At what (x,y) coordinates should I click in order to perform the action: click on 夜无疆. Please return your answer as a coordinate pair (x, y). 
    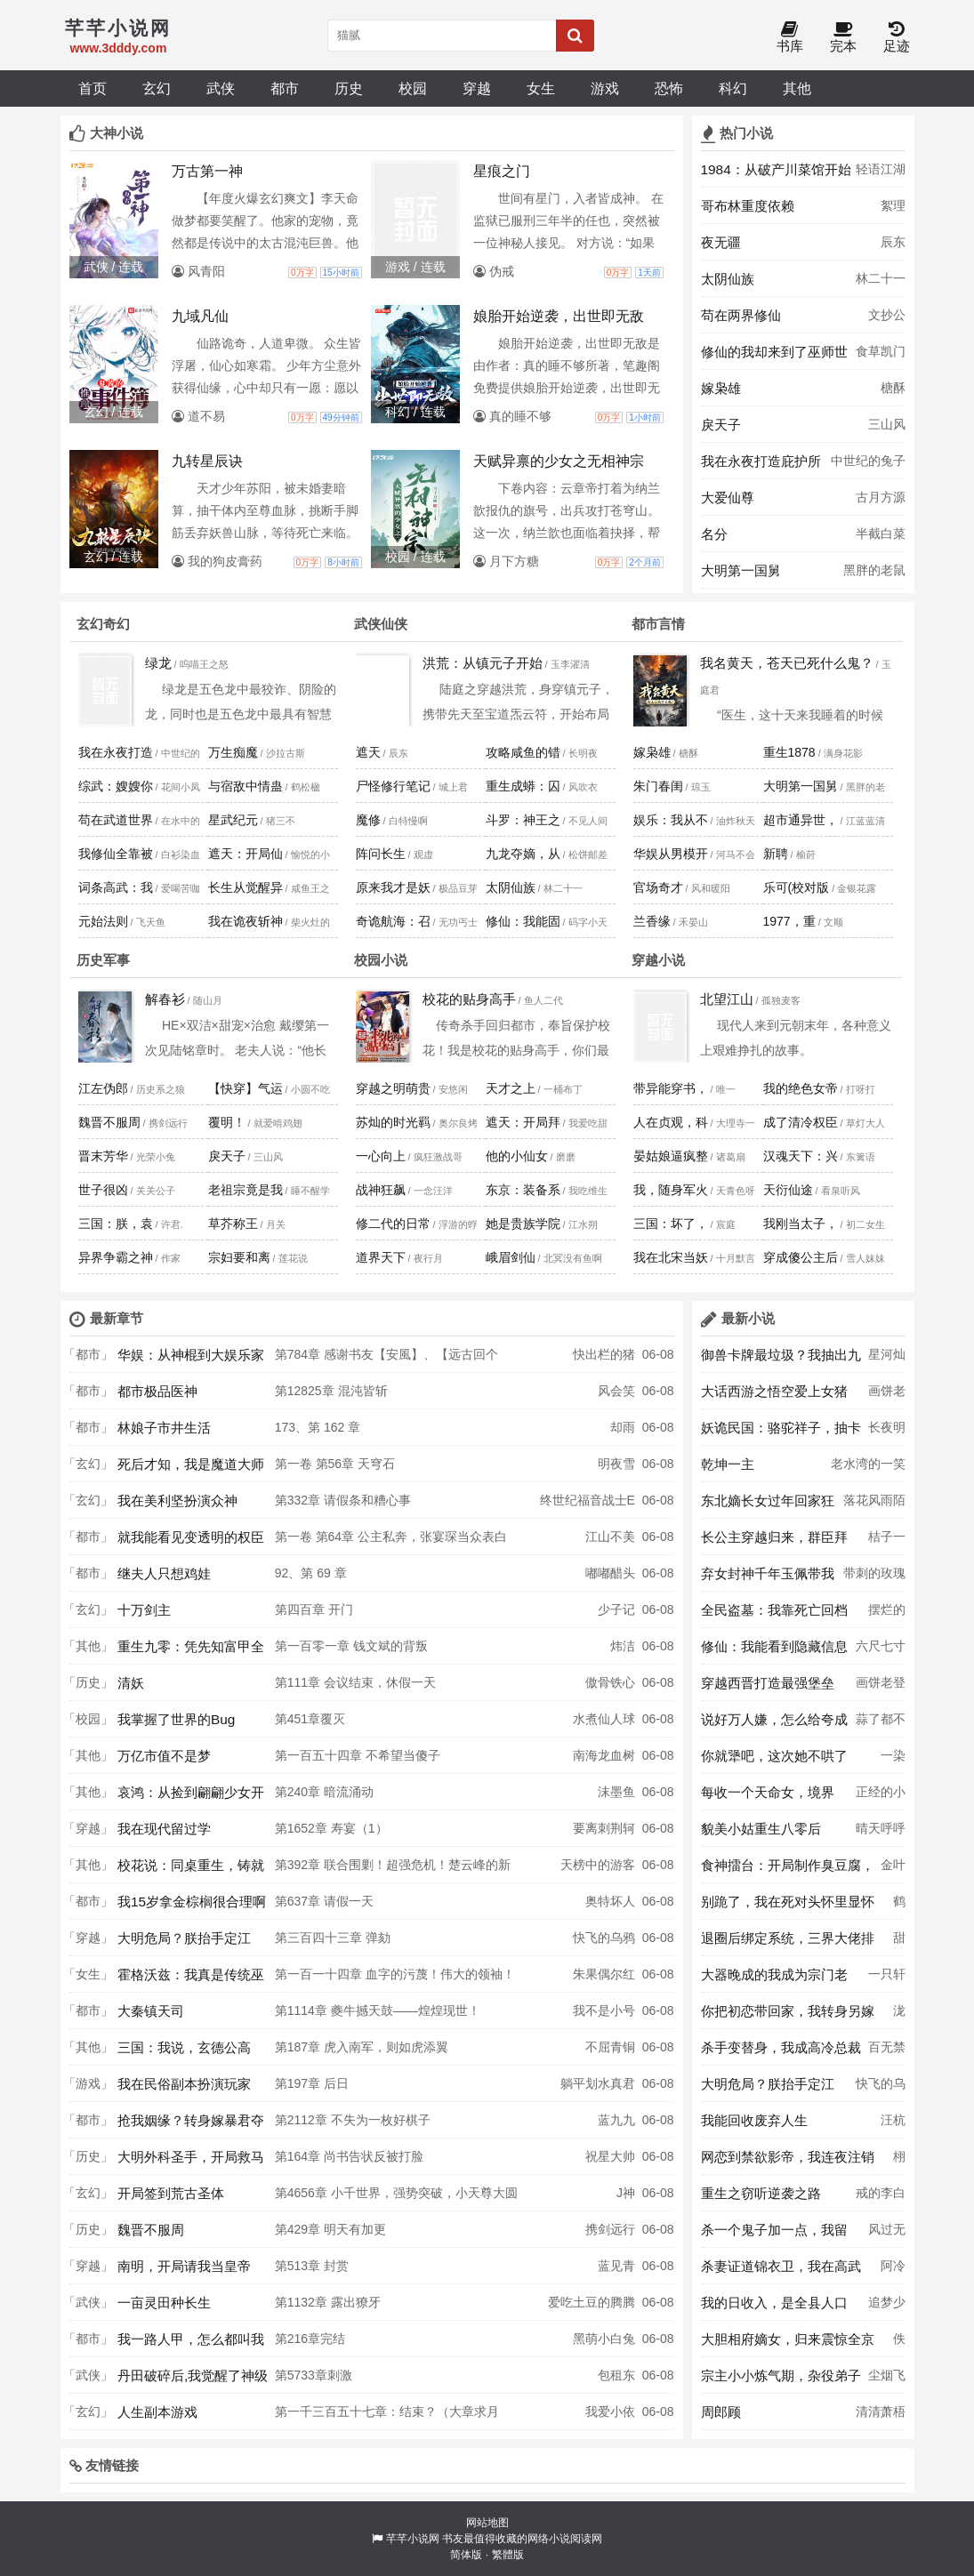
    Looking at the image, I should click on (721, 242).